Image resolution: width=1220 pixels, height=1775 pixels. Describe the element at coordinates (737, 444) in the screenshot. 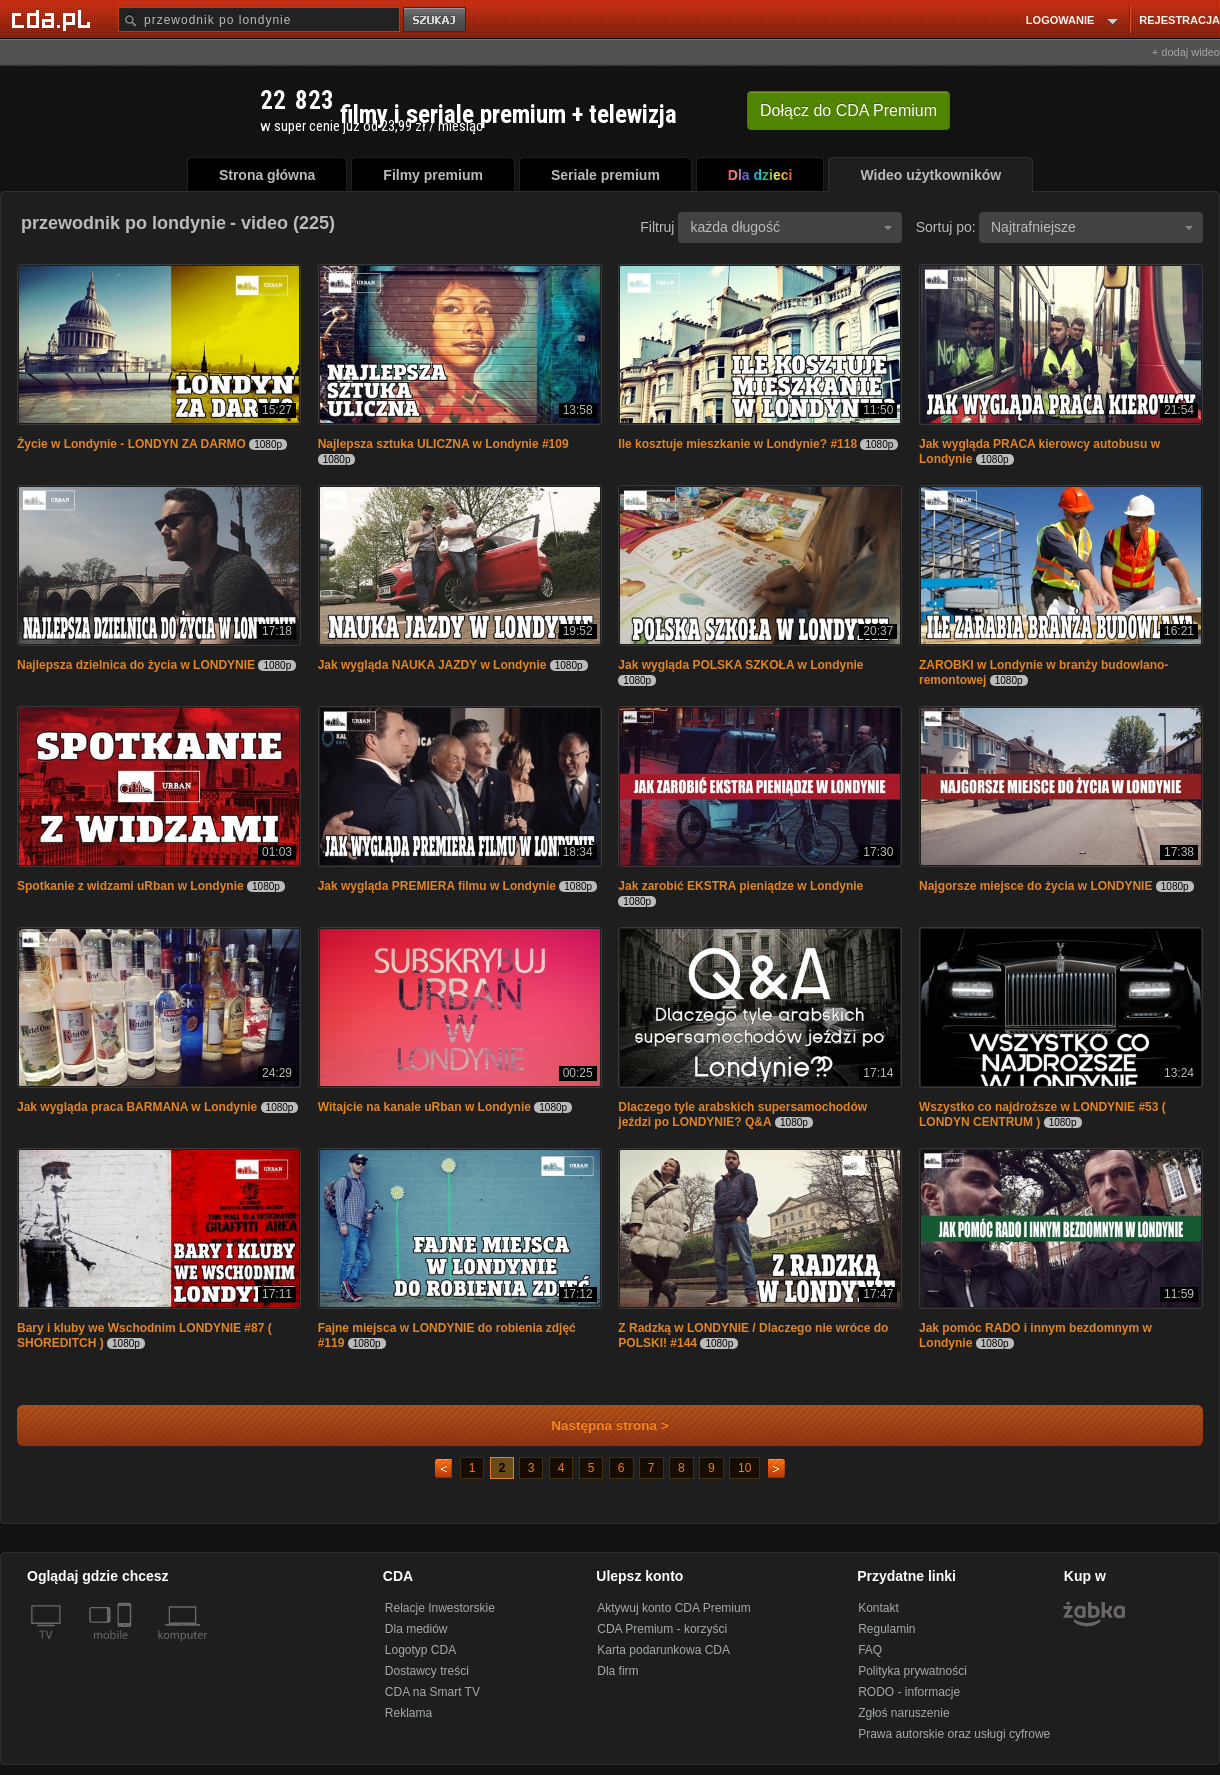

I see `Ile kosztuje mieszkanie w Londynie? #118` at that location.